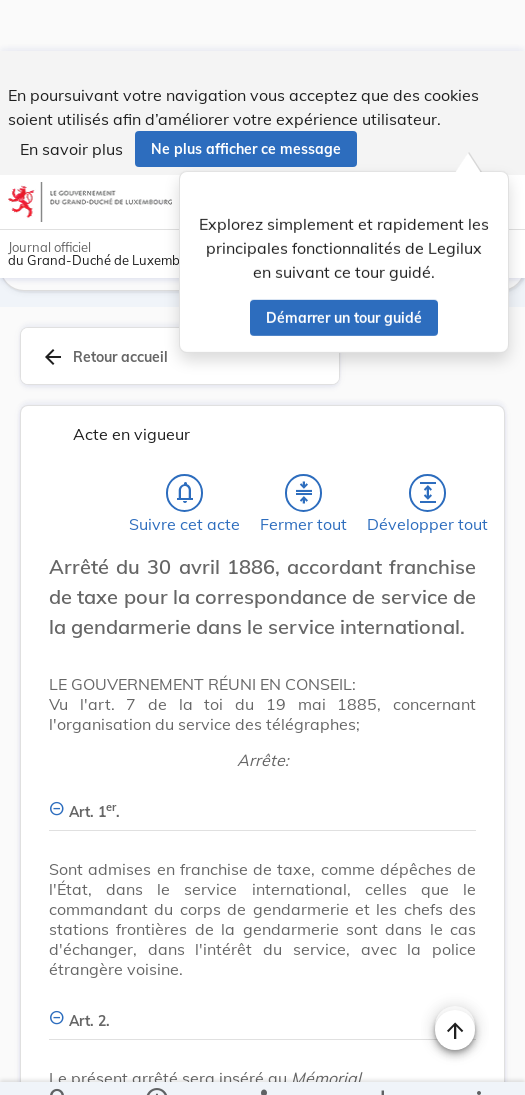 The image size is (525, 1095). What do you see at coordinates (155, 1063) in the screenshot?
I see `[legal_resource_details.Information]` at bounding box center [155, 1063].